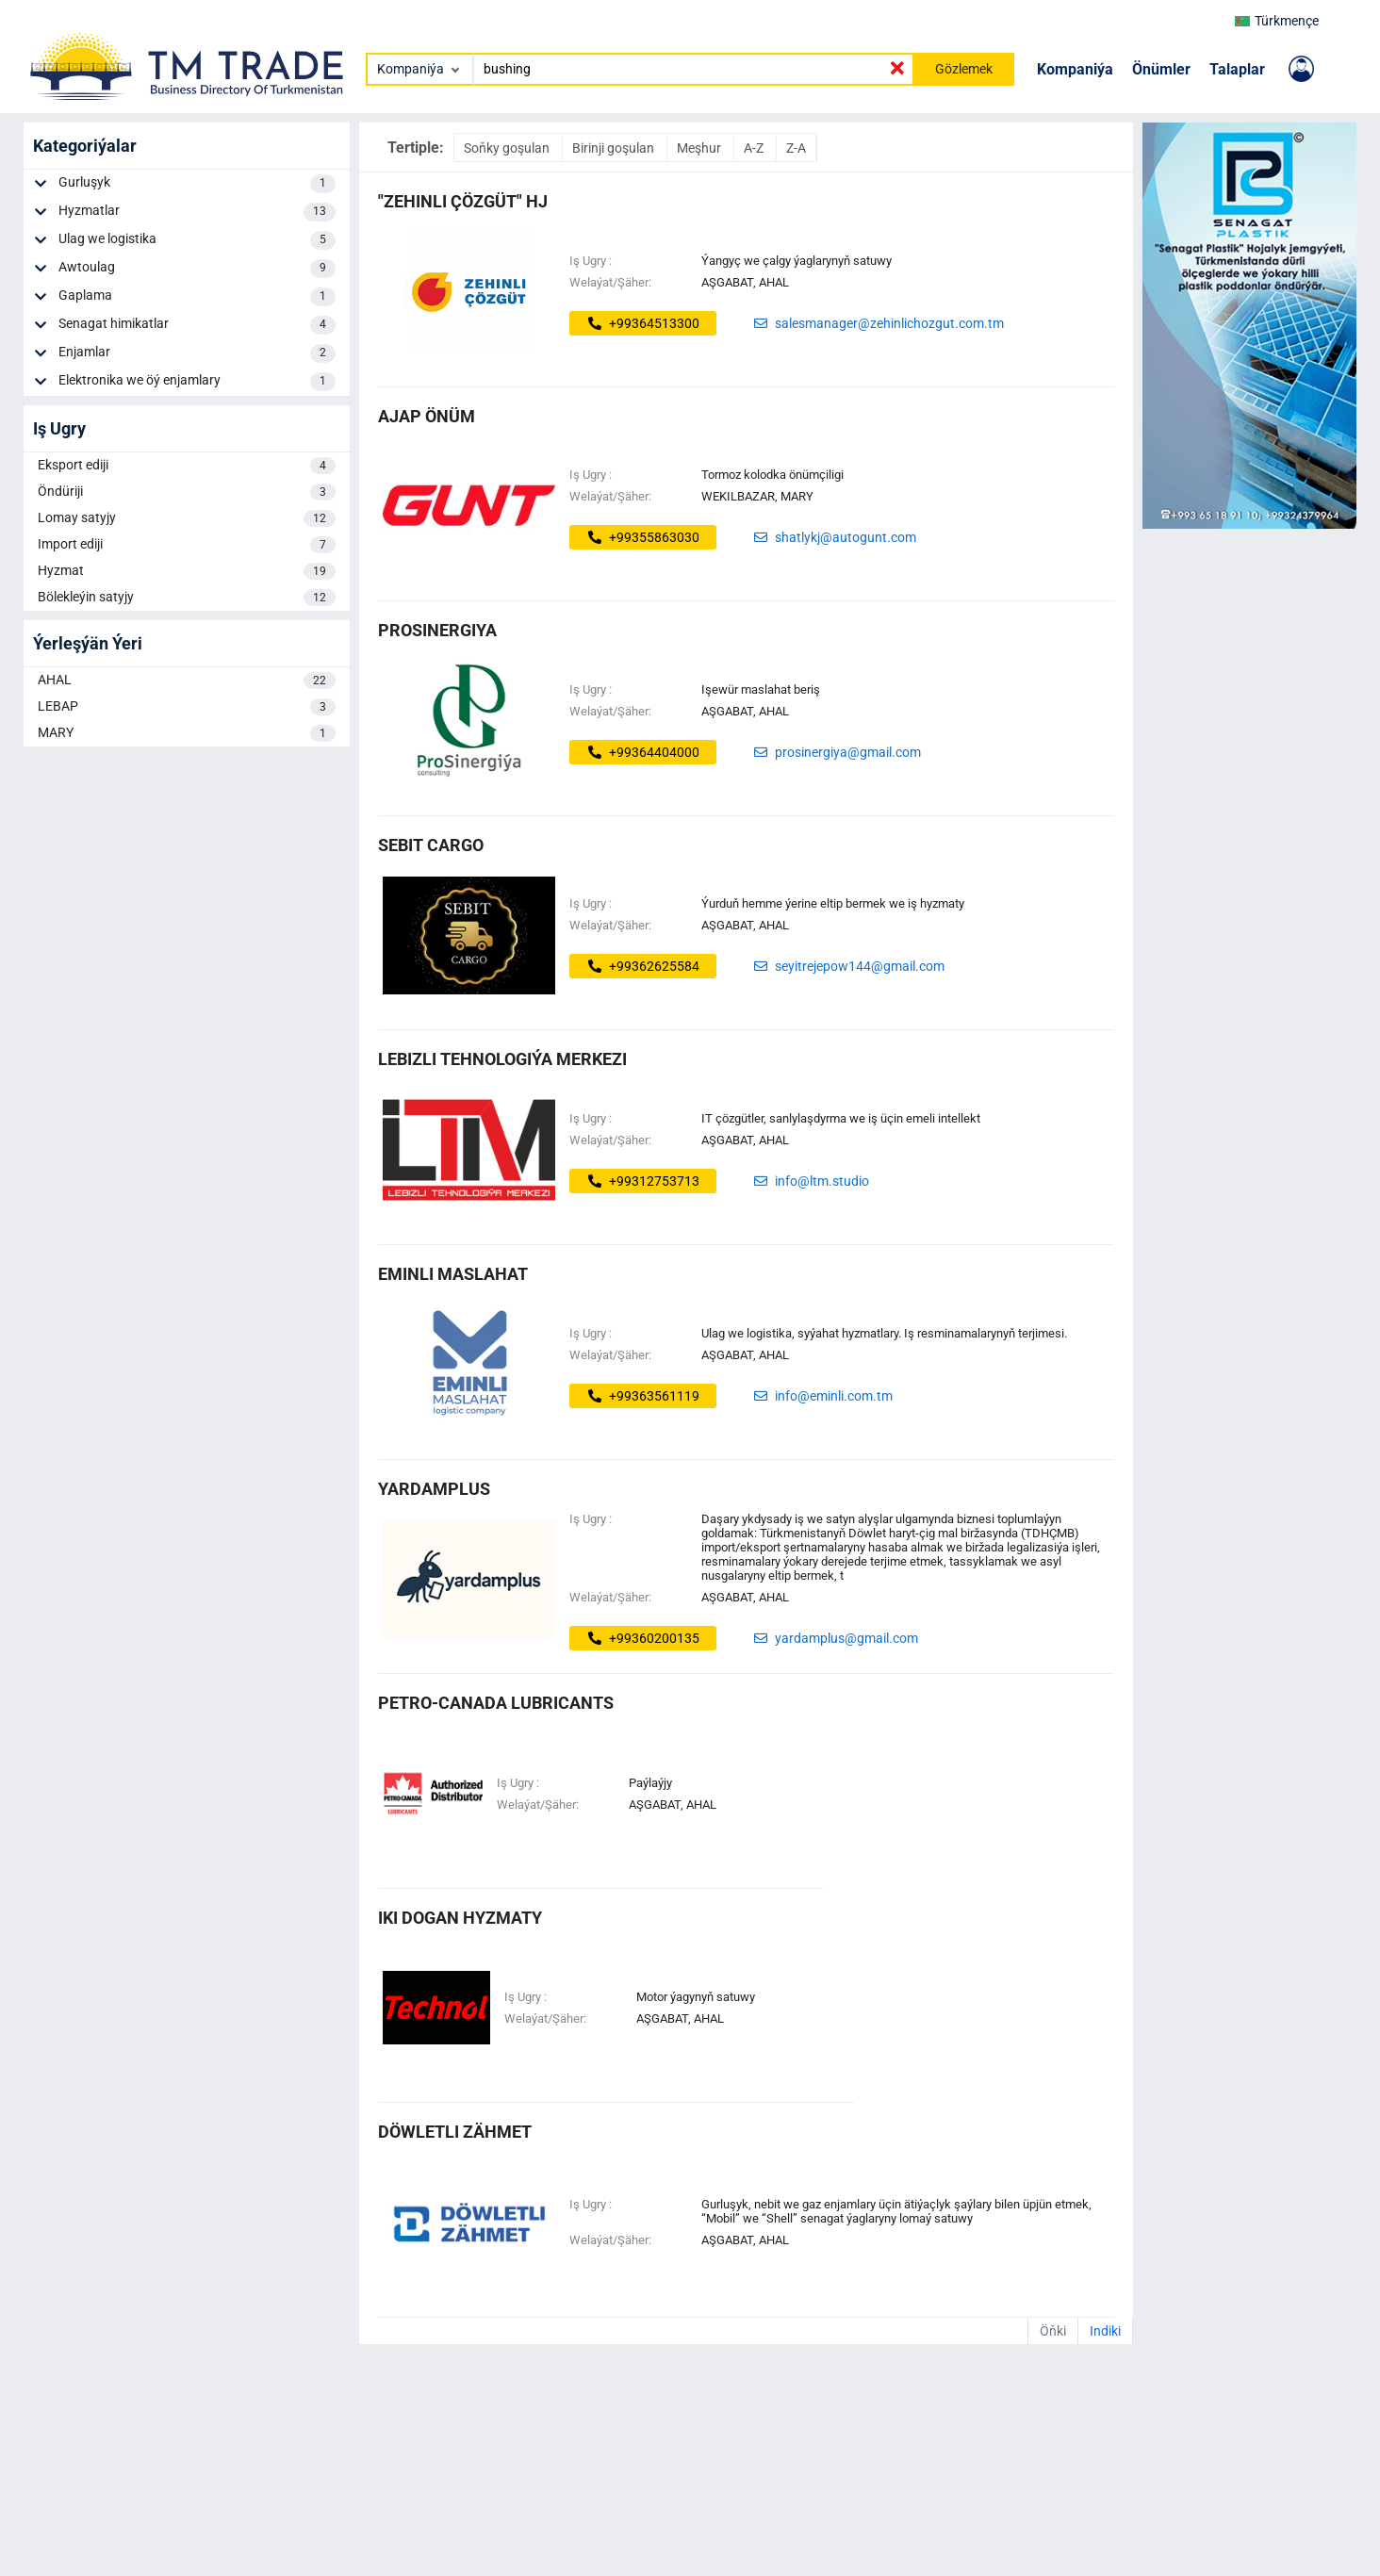 This screenshot has width=1380, height=2576. What do you see at coordinates (964, 68) in the screenshot?
I see `Gözlemek` at bounding box center [964, 68].